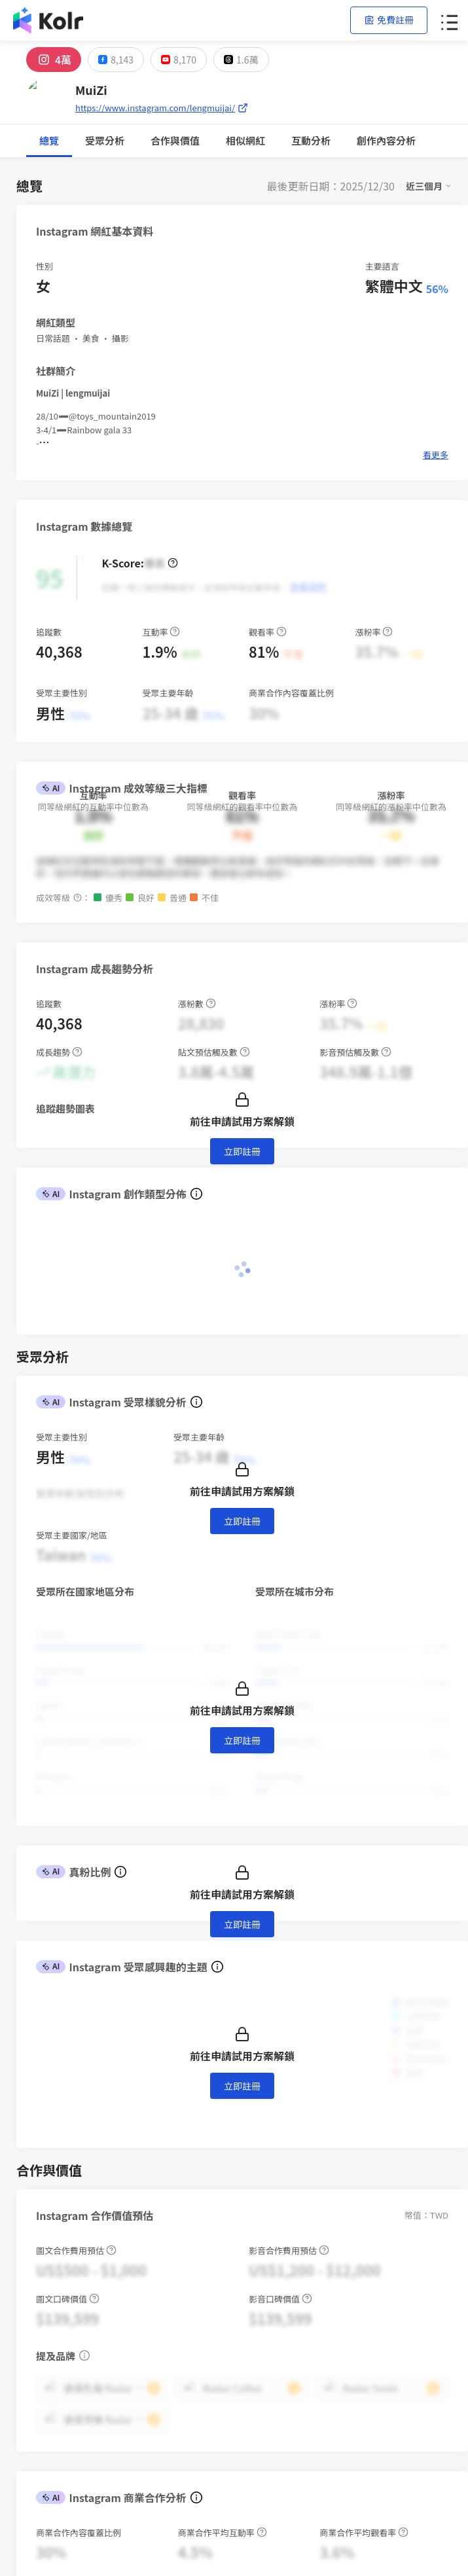 This screenshot has width=468, height=2576. Describe the element at coordinates (275, 2231) in the screenshot. I see `百大 FB 帳號榜單` at that location.